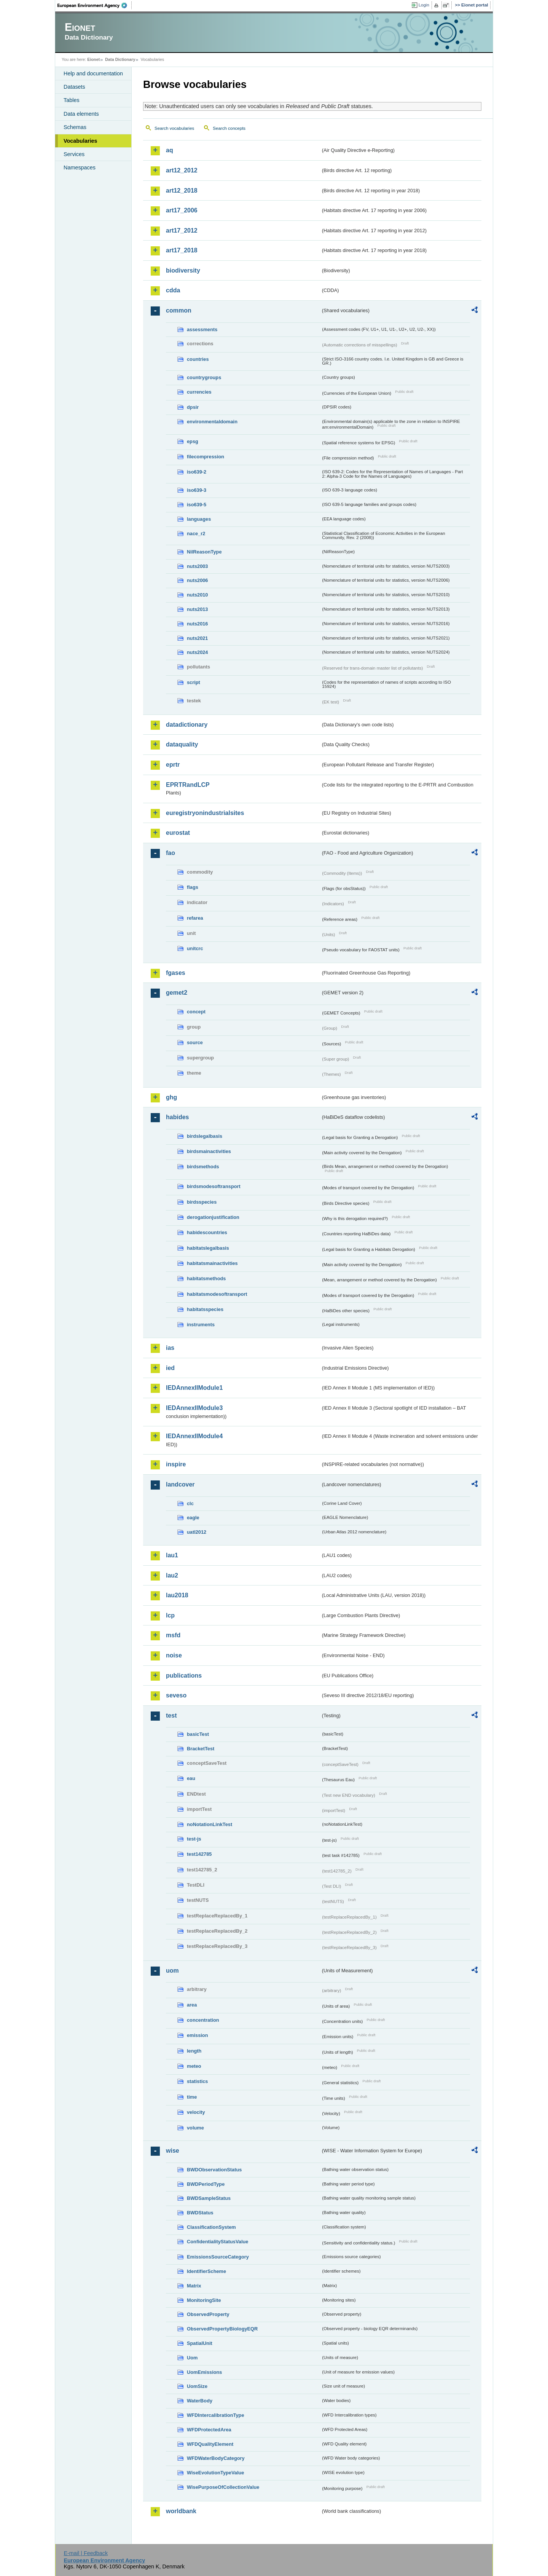  What do you see at coordinates (172, 1575) in the screenshot?
I see `lau2` at bounding box center [172, 1575].